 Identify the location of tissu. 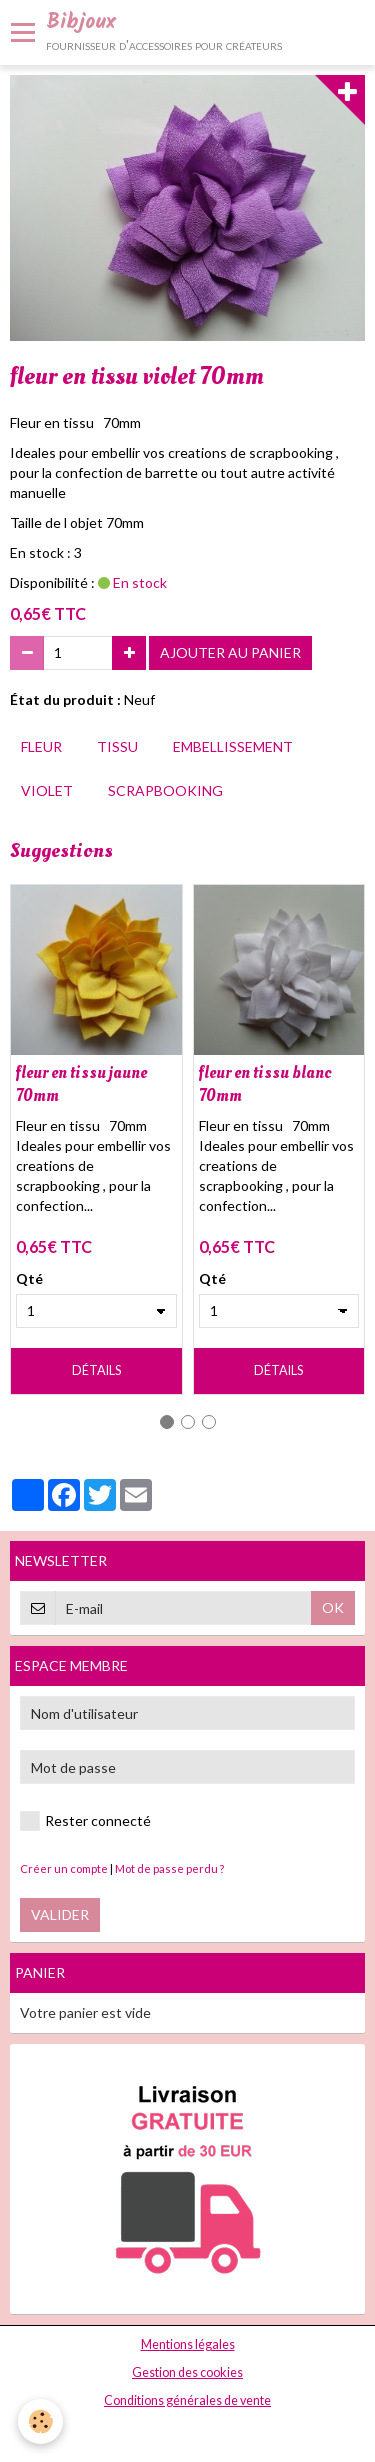
(117, 746).